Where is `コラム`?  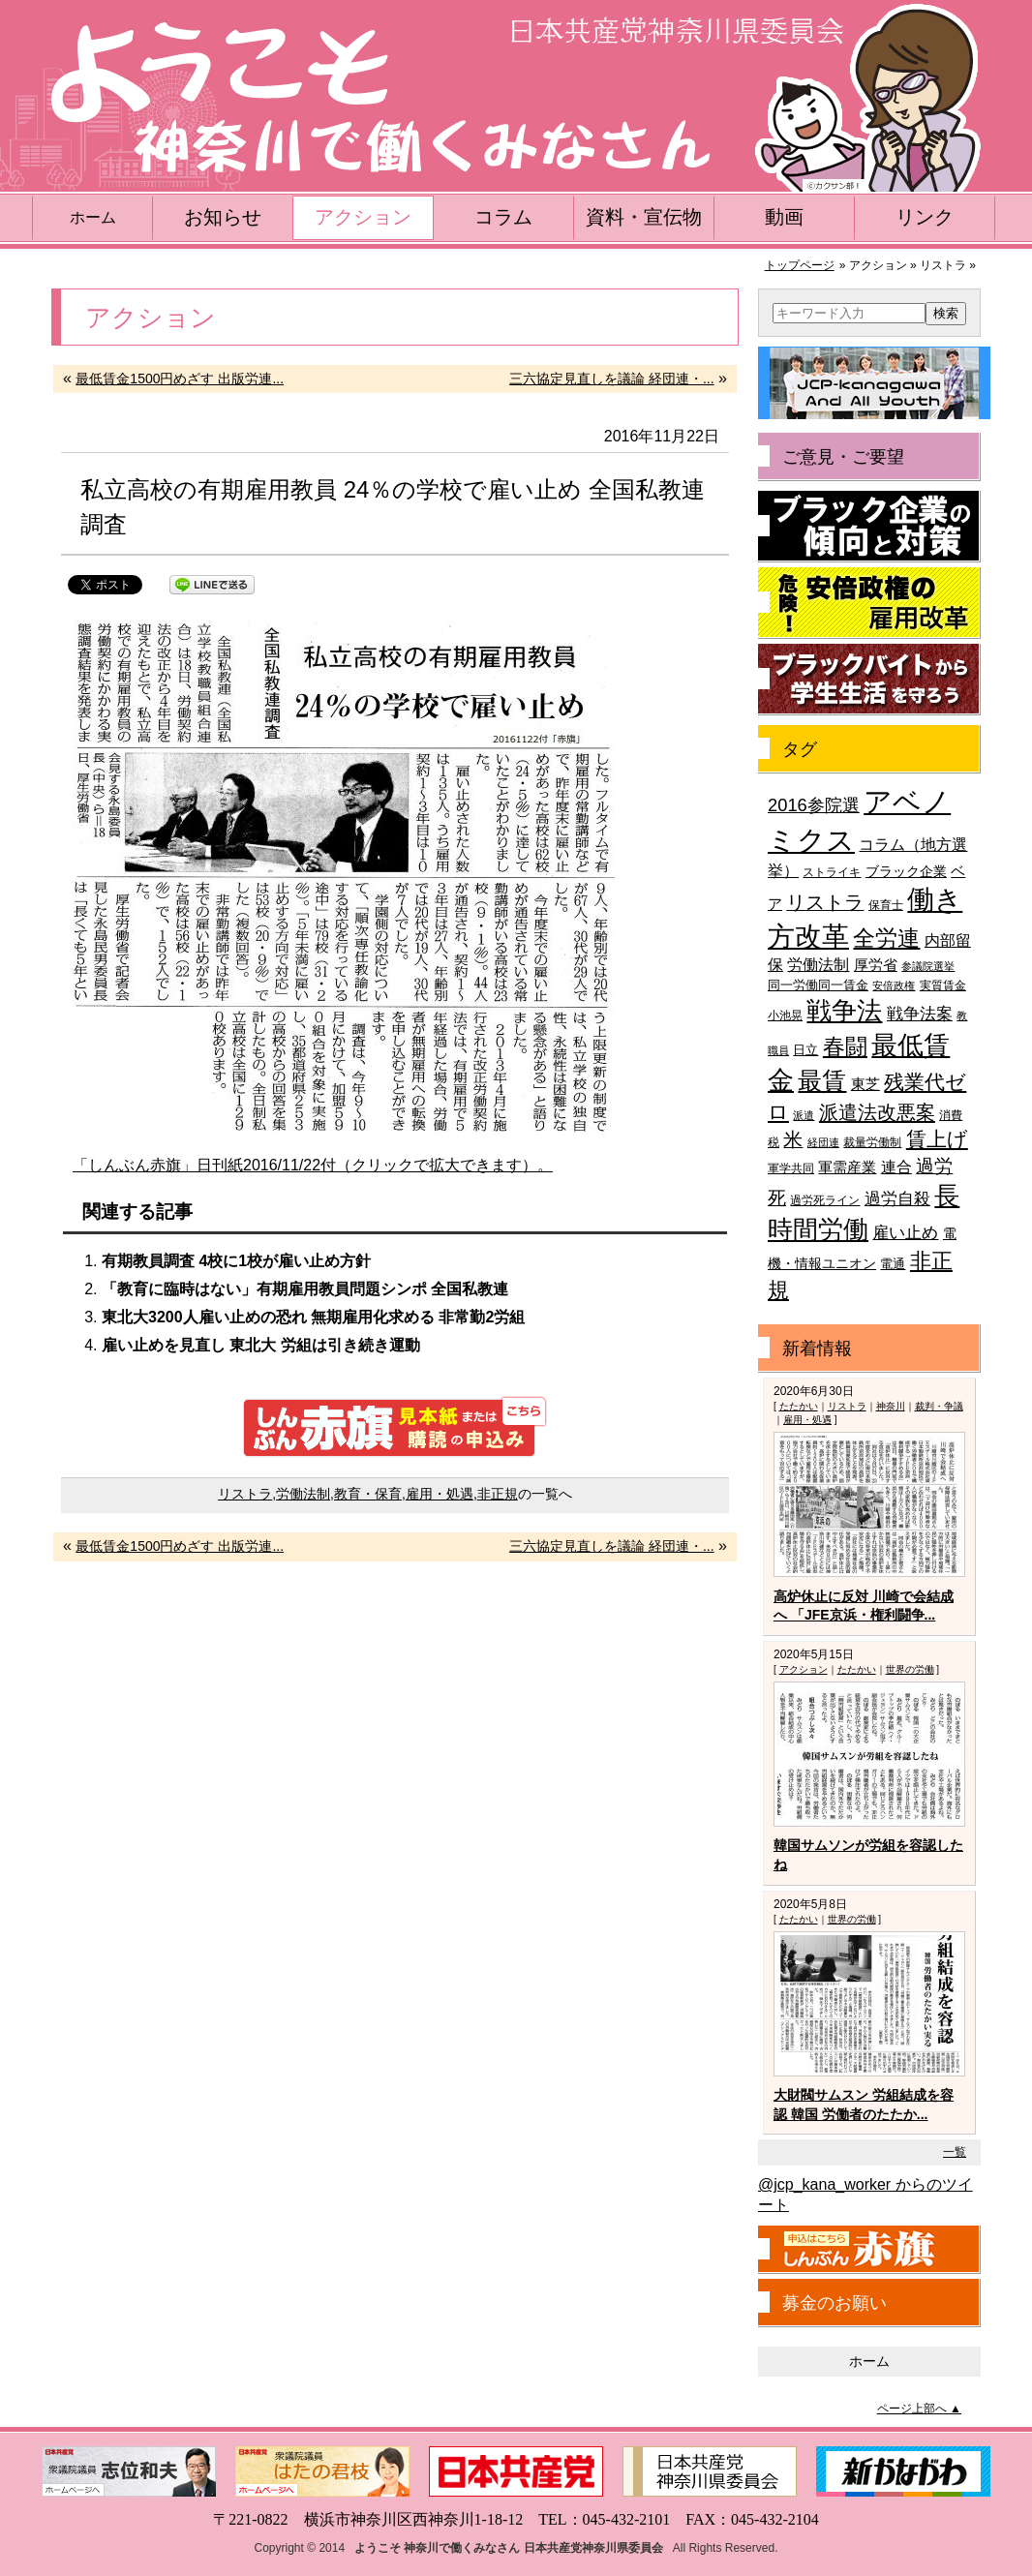 コラム is located at coordinates (503, 216).